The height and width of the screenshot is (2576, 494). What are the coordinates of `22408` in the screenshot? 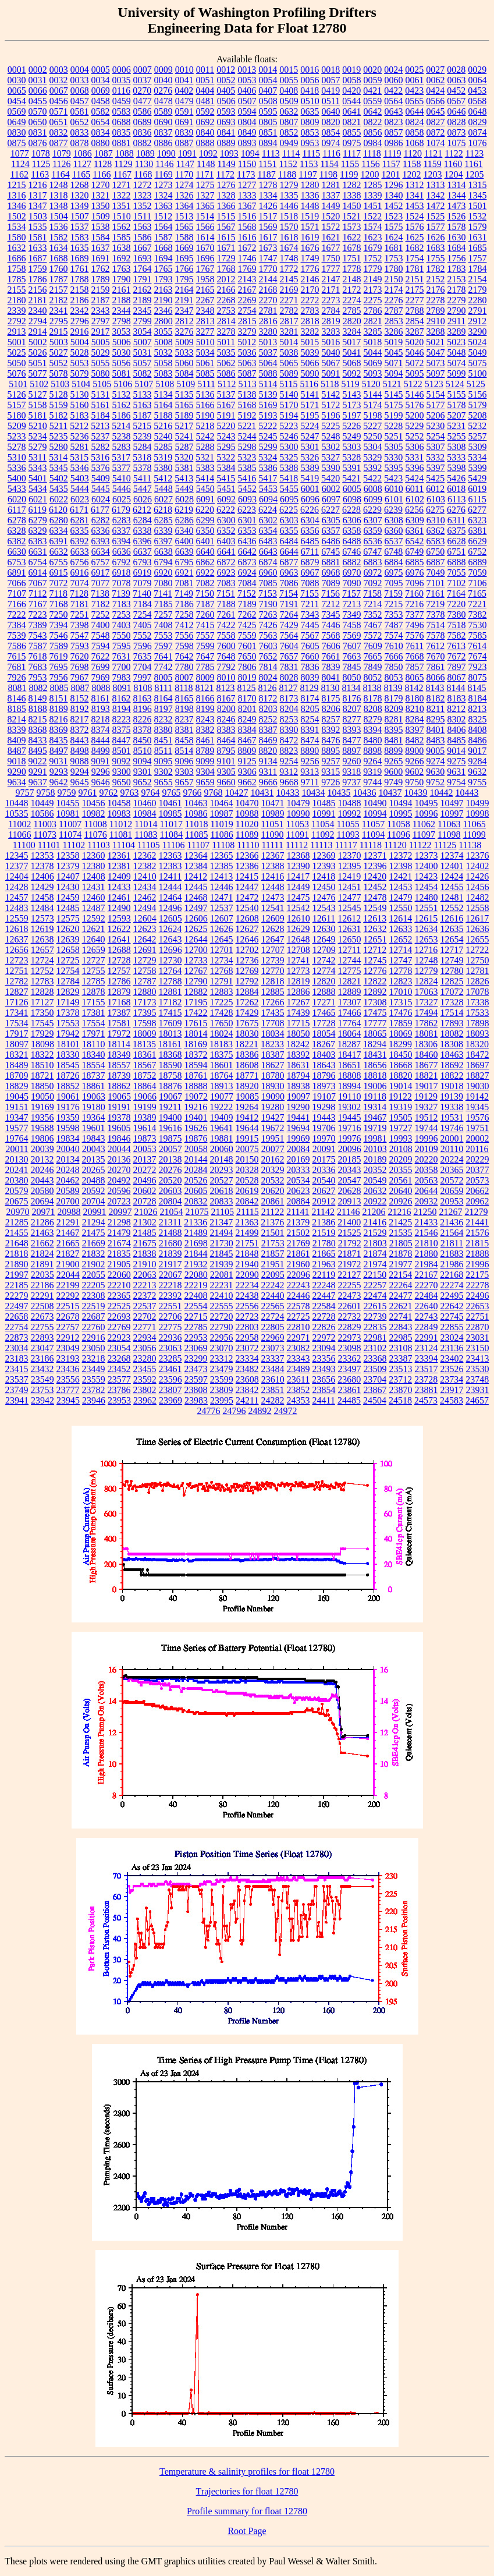 It's located at (196, 1296).